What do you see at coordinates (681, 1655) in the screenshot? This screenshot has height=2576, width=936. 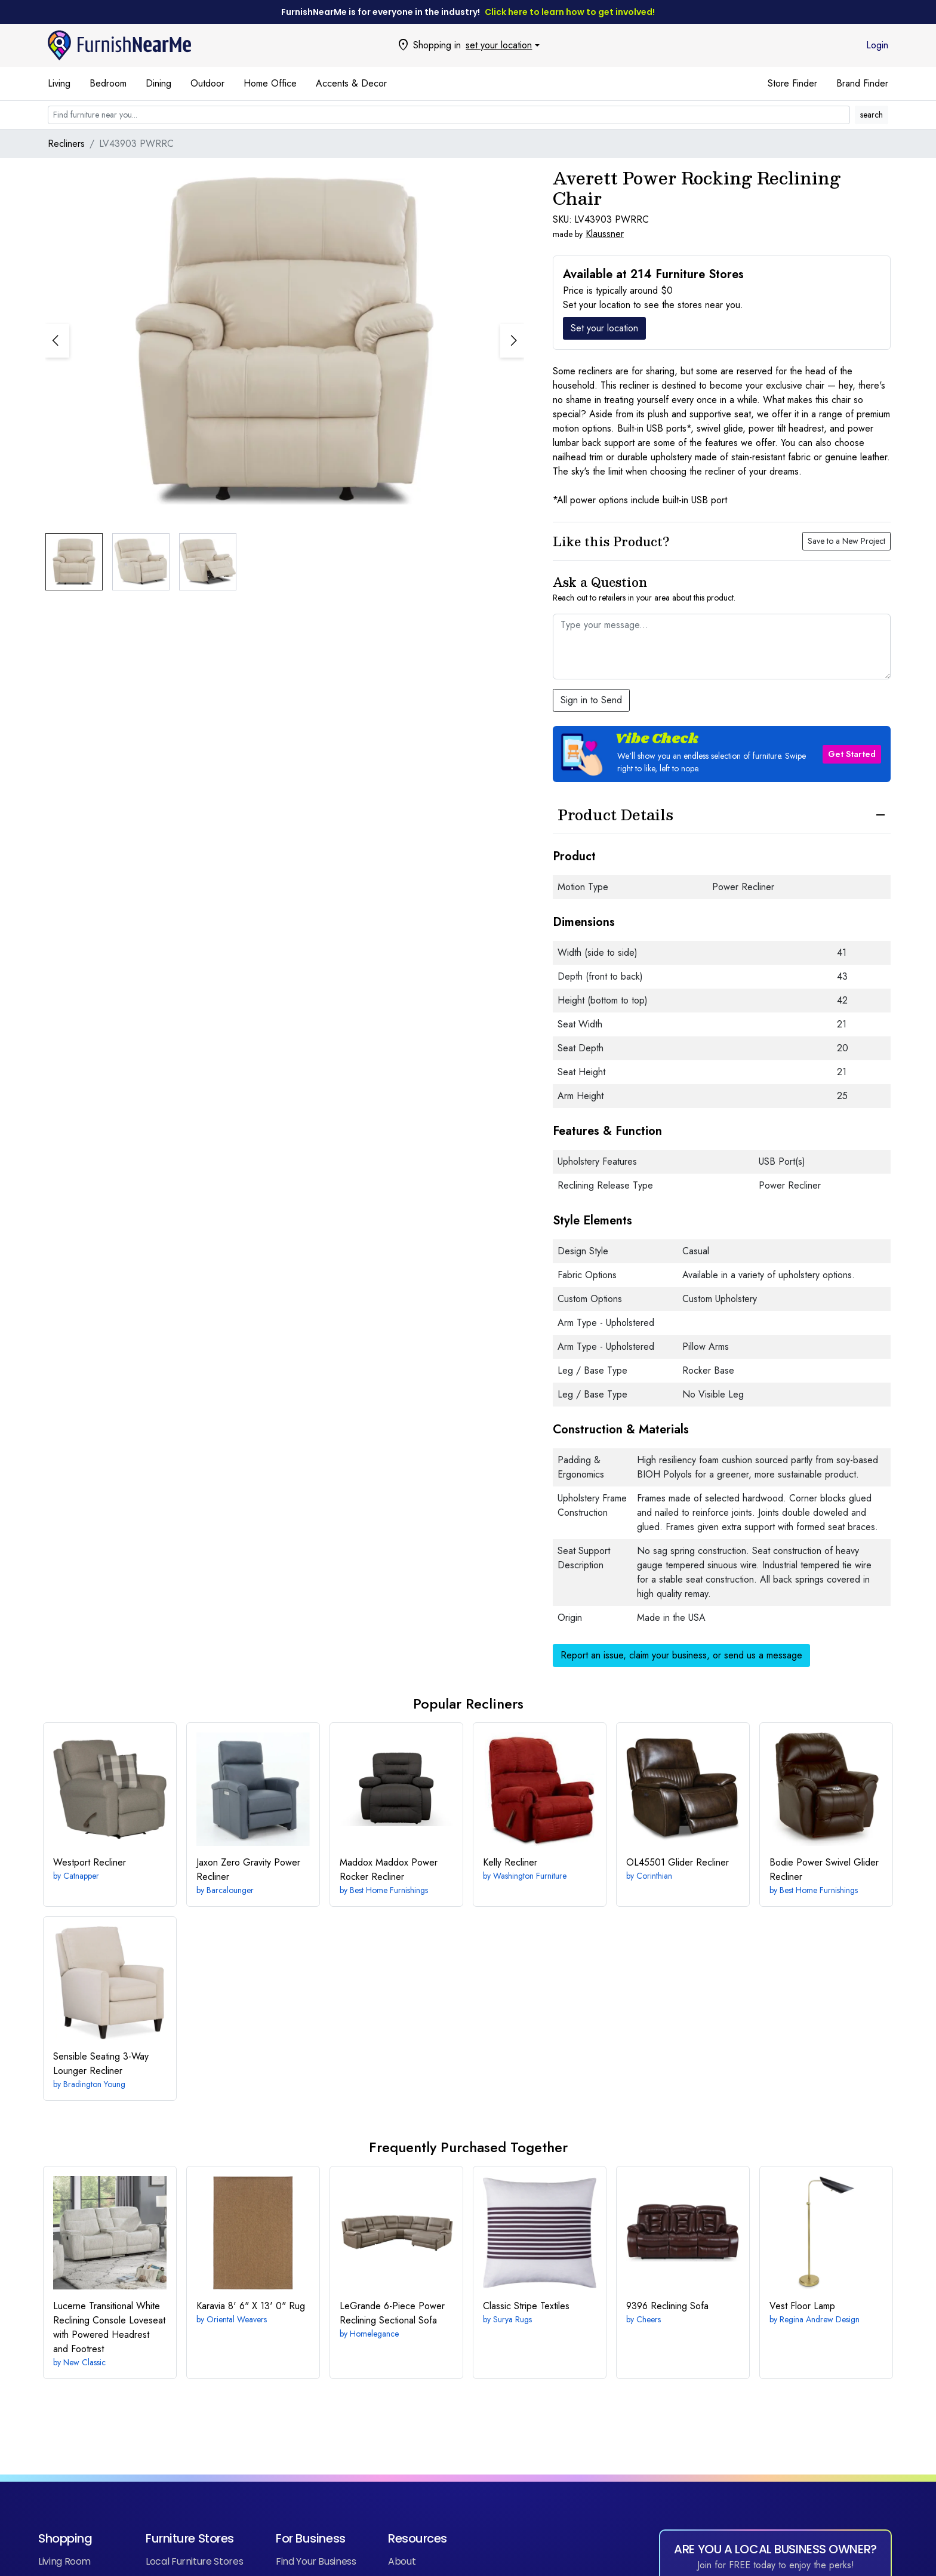 I see `Report an issue, claim your business, or send us a message` at bounding box center [681, 1655].